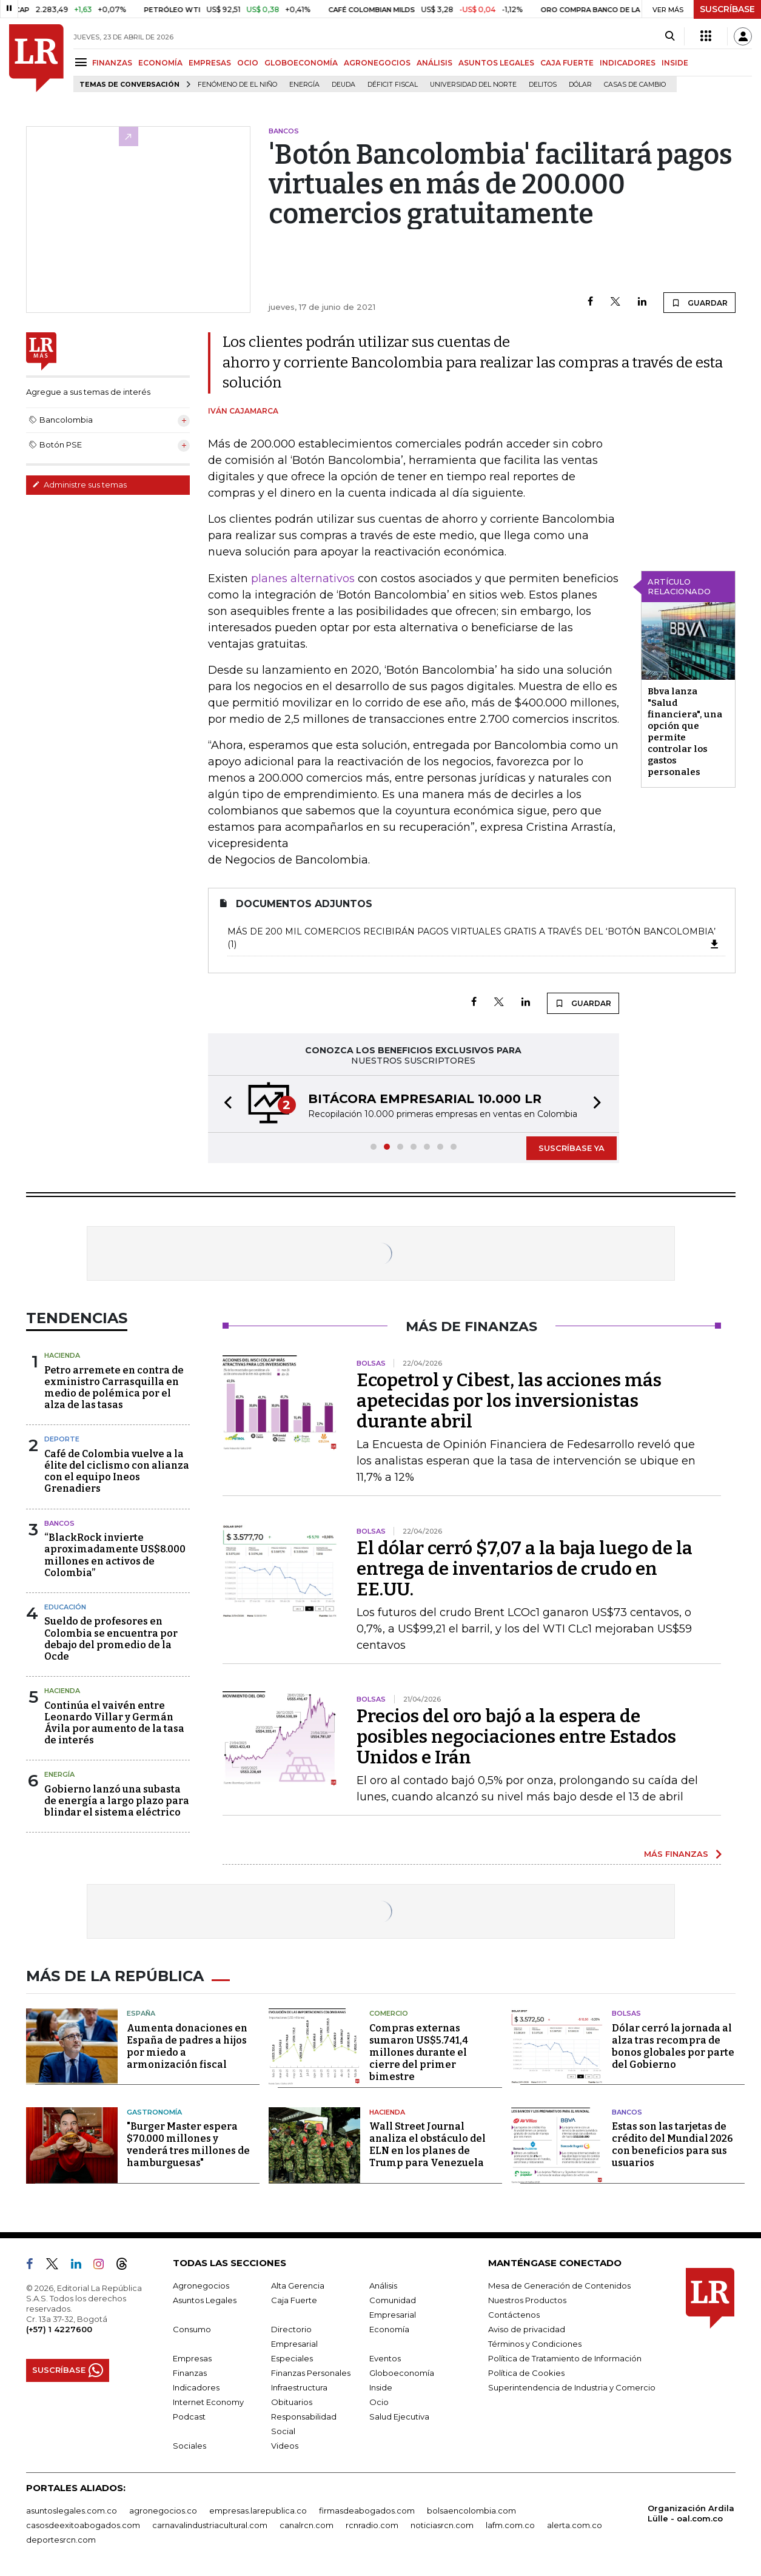 The image size is (761, 2576). I want to click on Eventos, so click(385, 2358).